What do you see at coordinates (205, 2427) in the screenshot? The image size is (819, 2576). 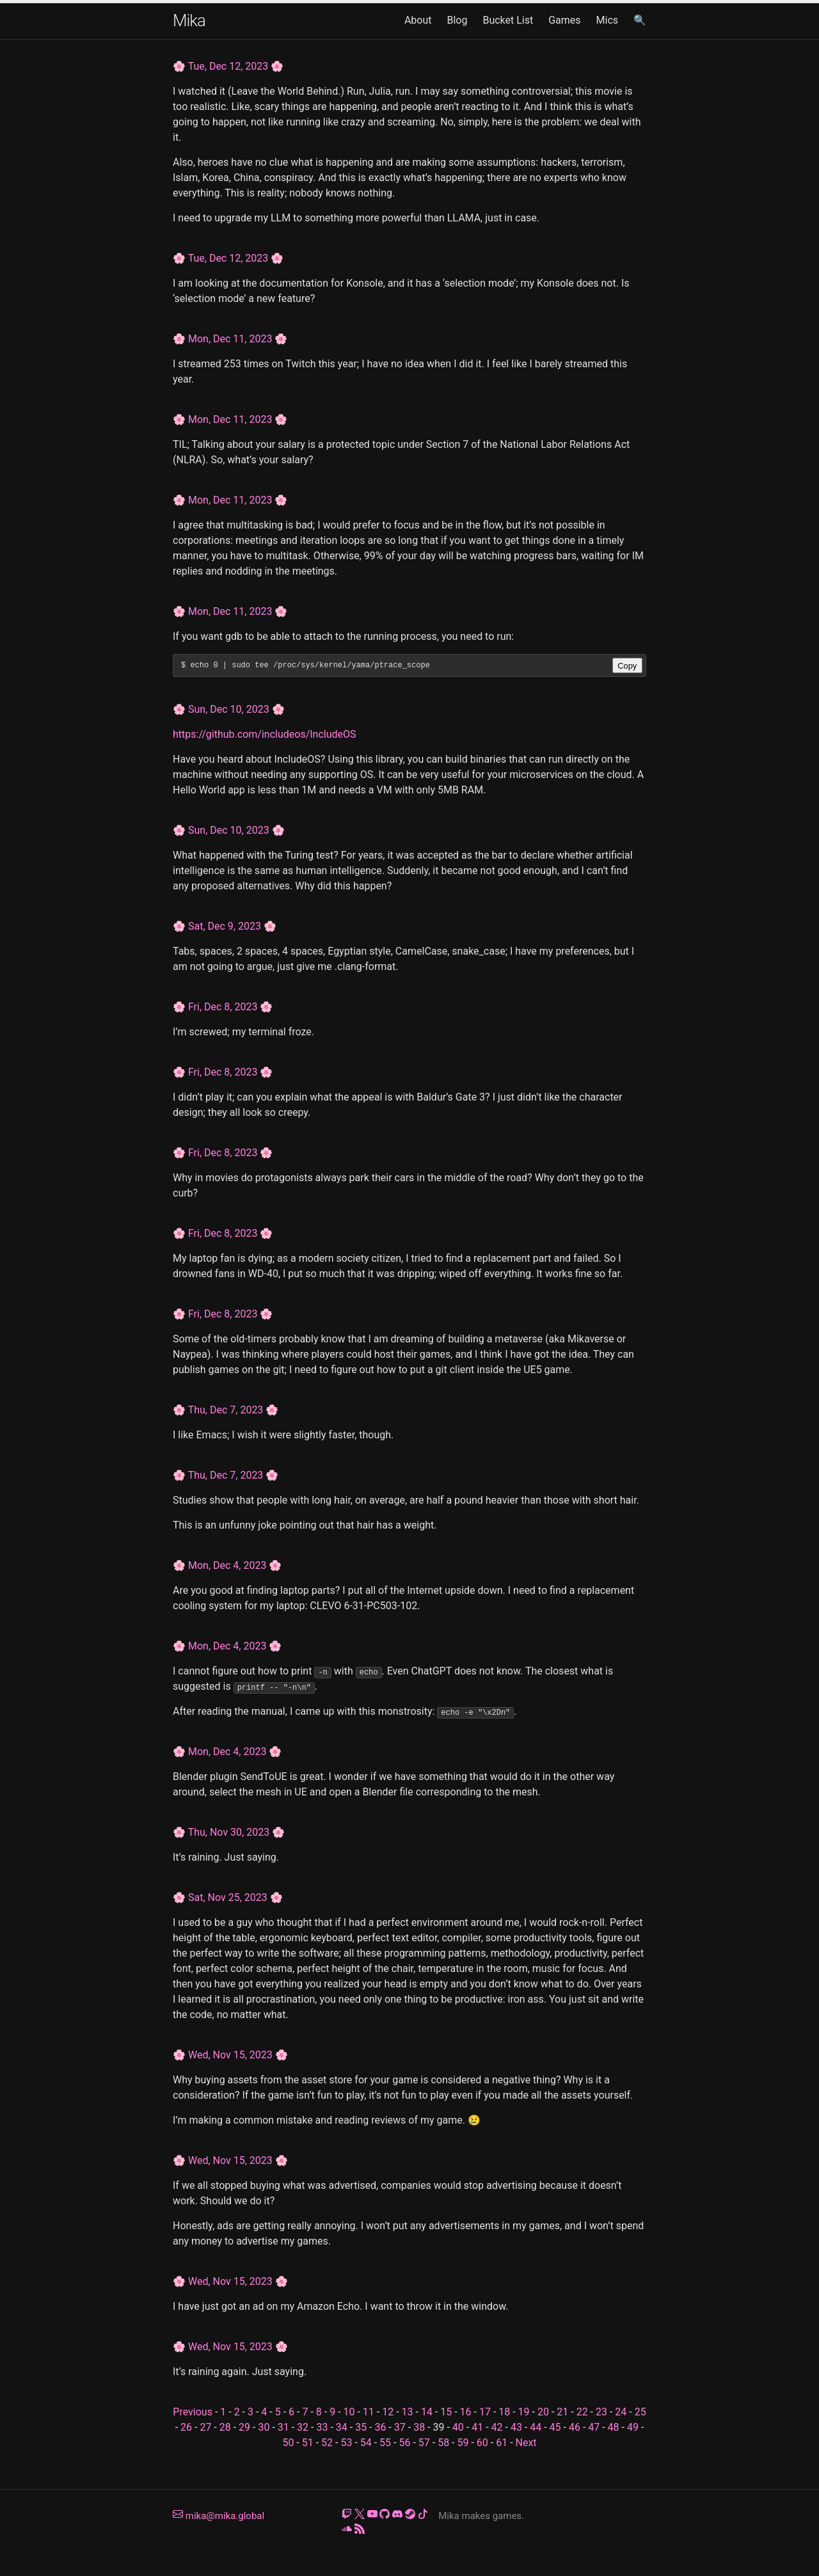 I see `27` at bounding box center [205, 2427].